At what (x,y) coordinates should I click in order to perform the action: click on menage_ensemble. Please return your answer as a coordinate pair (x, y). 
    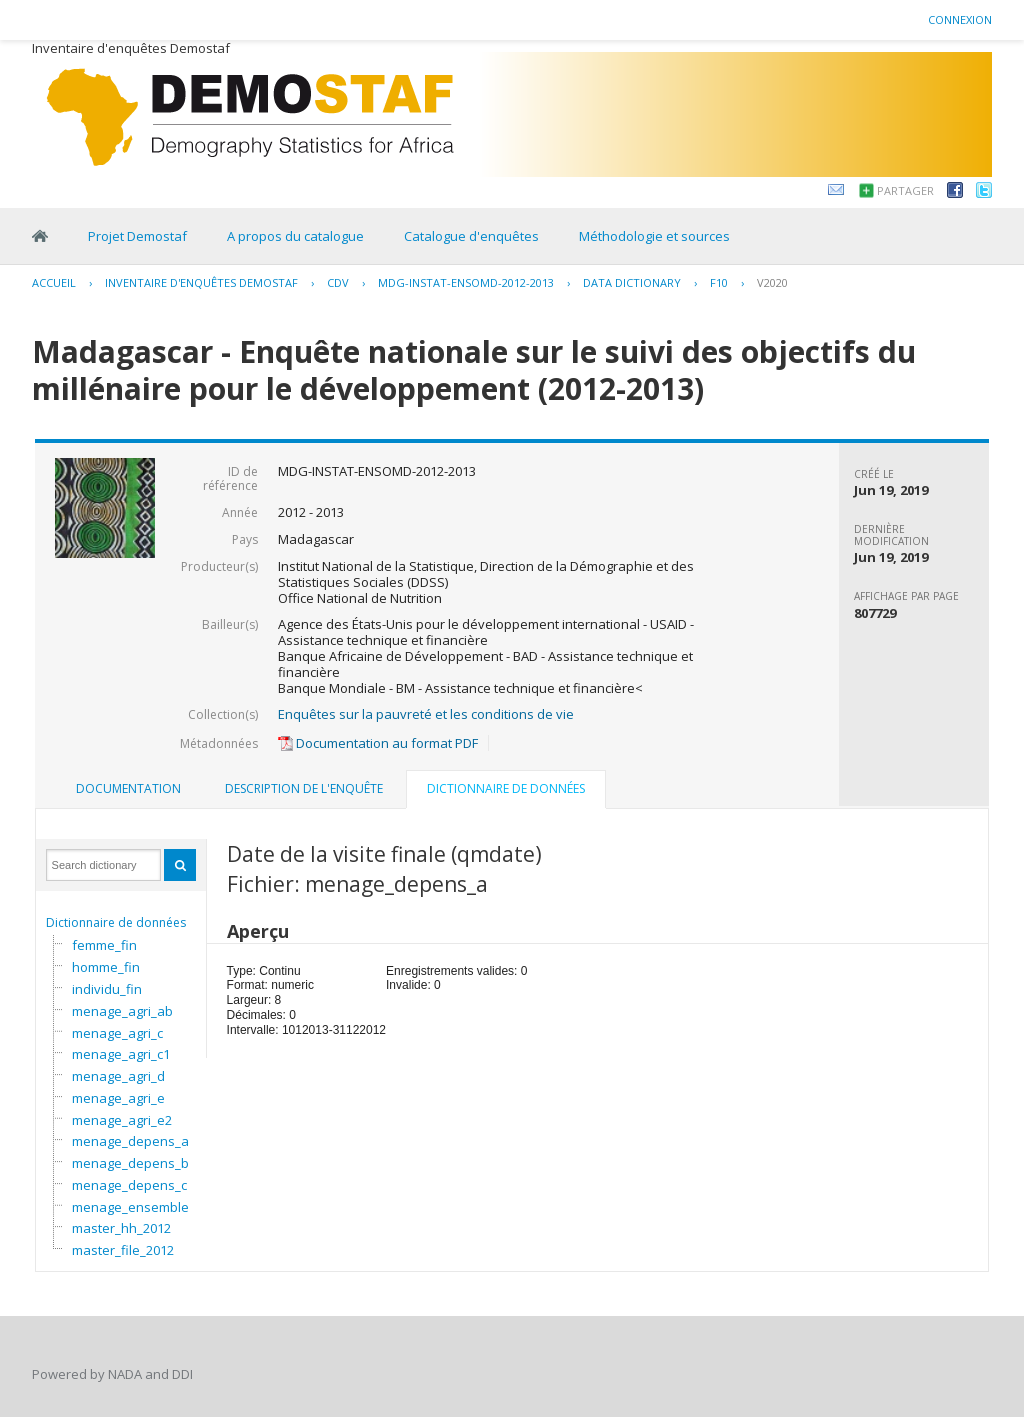
    Looking at the image, I should click on (130, 1207).